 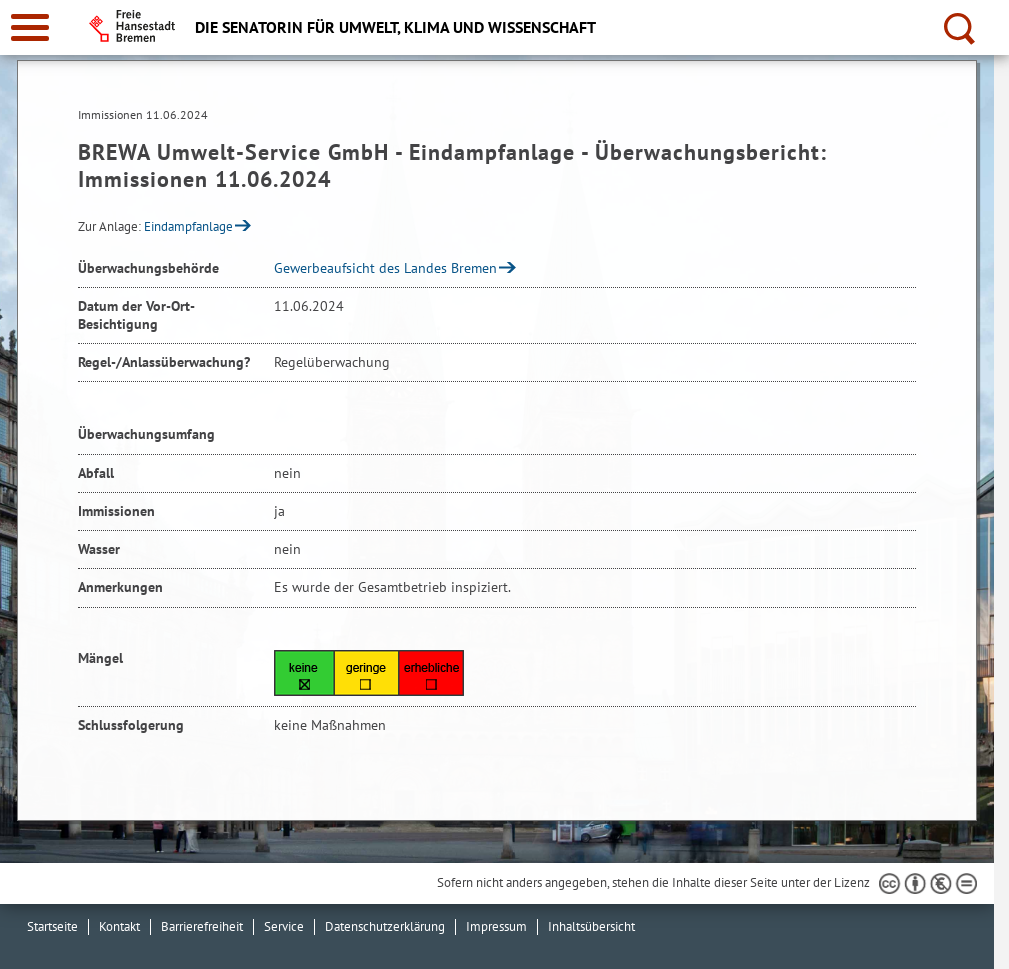 I want to click on Barrierefreiheit, so click(x=202, y=926).